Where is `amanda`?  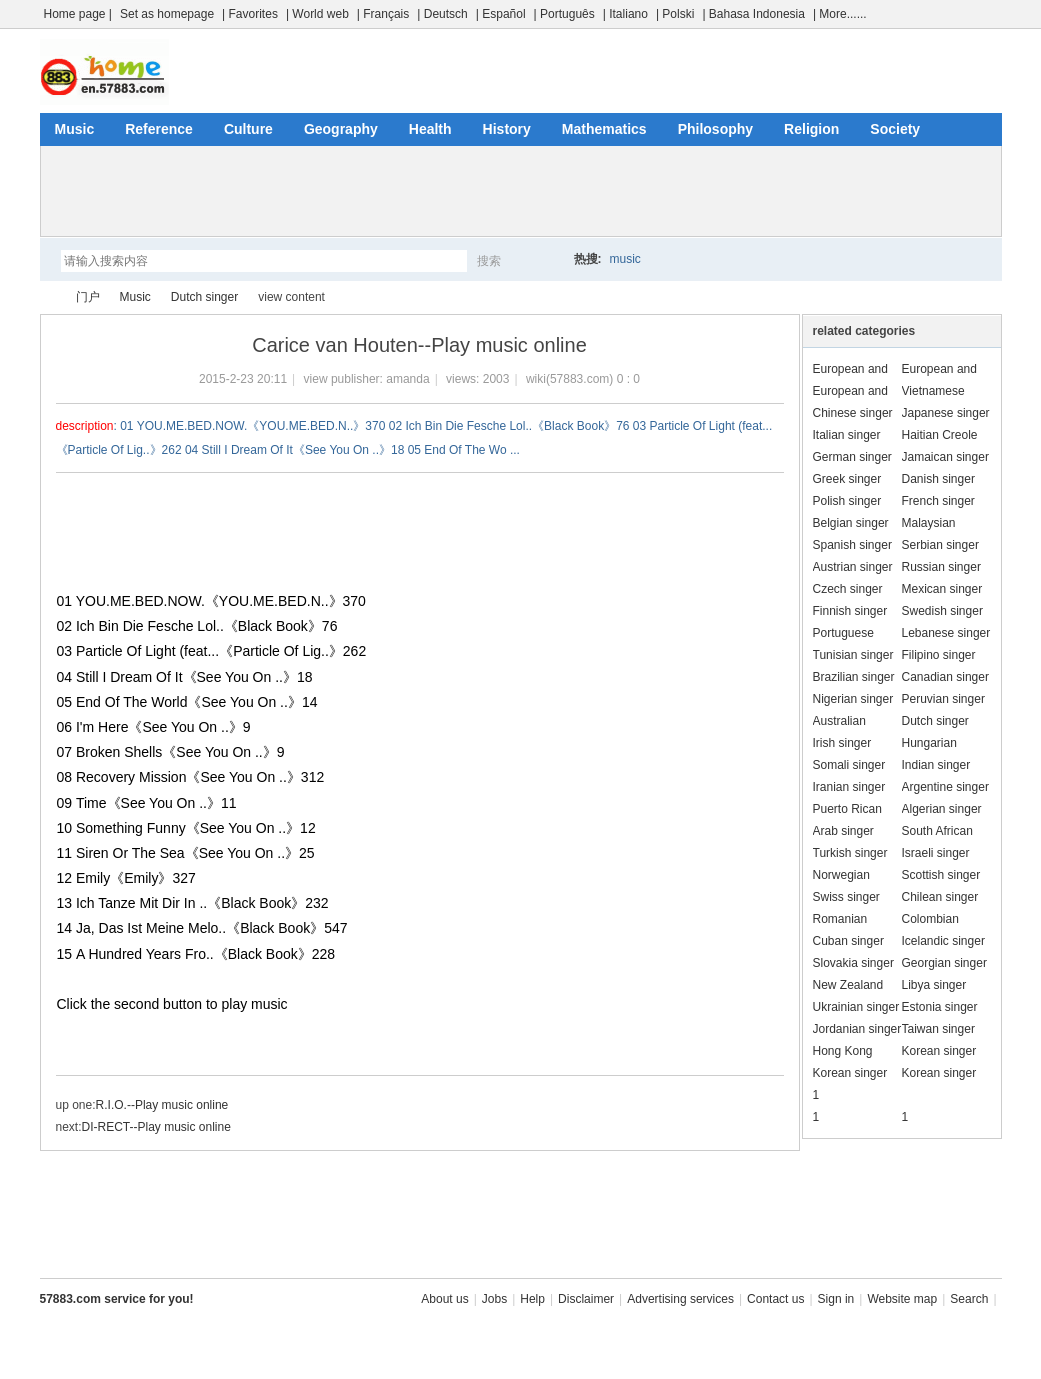
amanda is located at coordinates (407, 379).